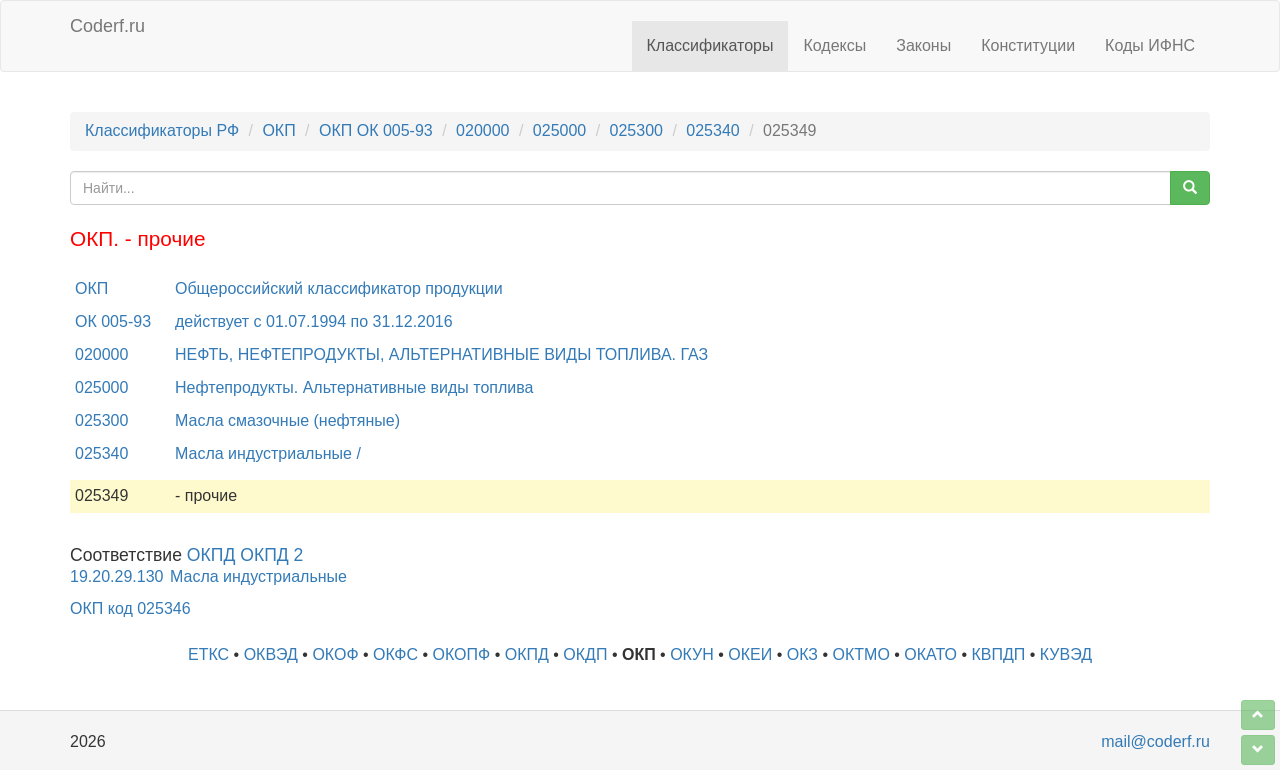  Describe the element at coordinates (527, 654) in the screenshot. I see `ОКПД` at that location.